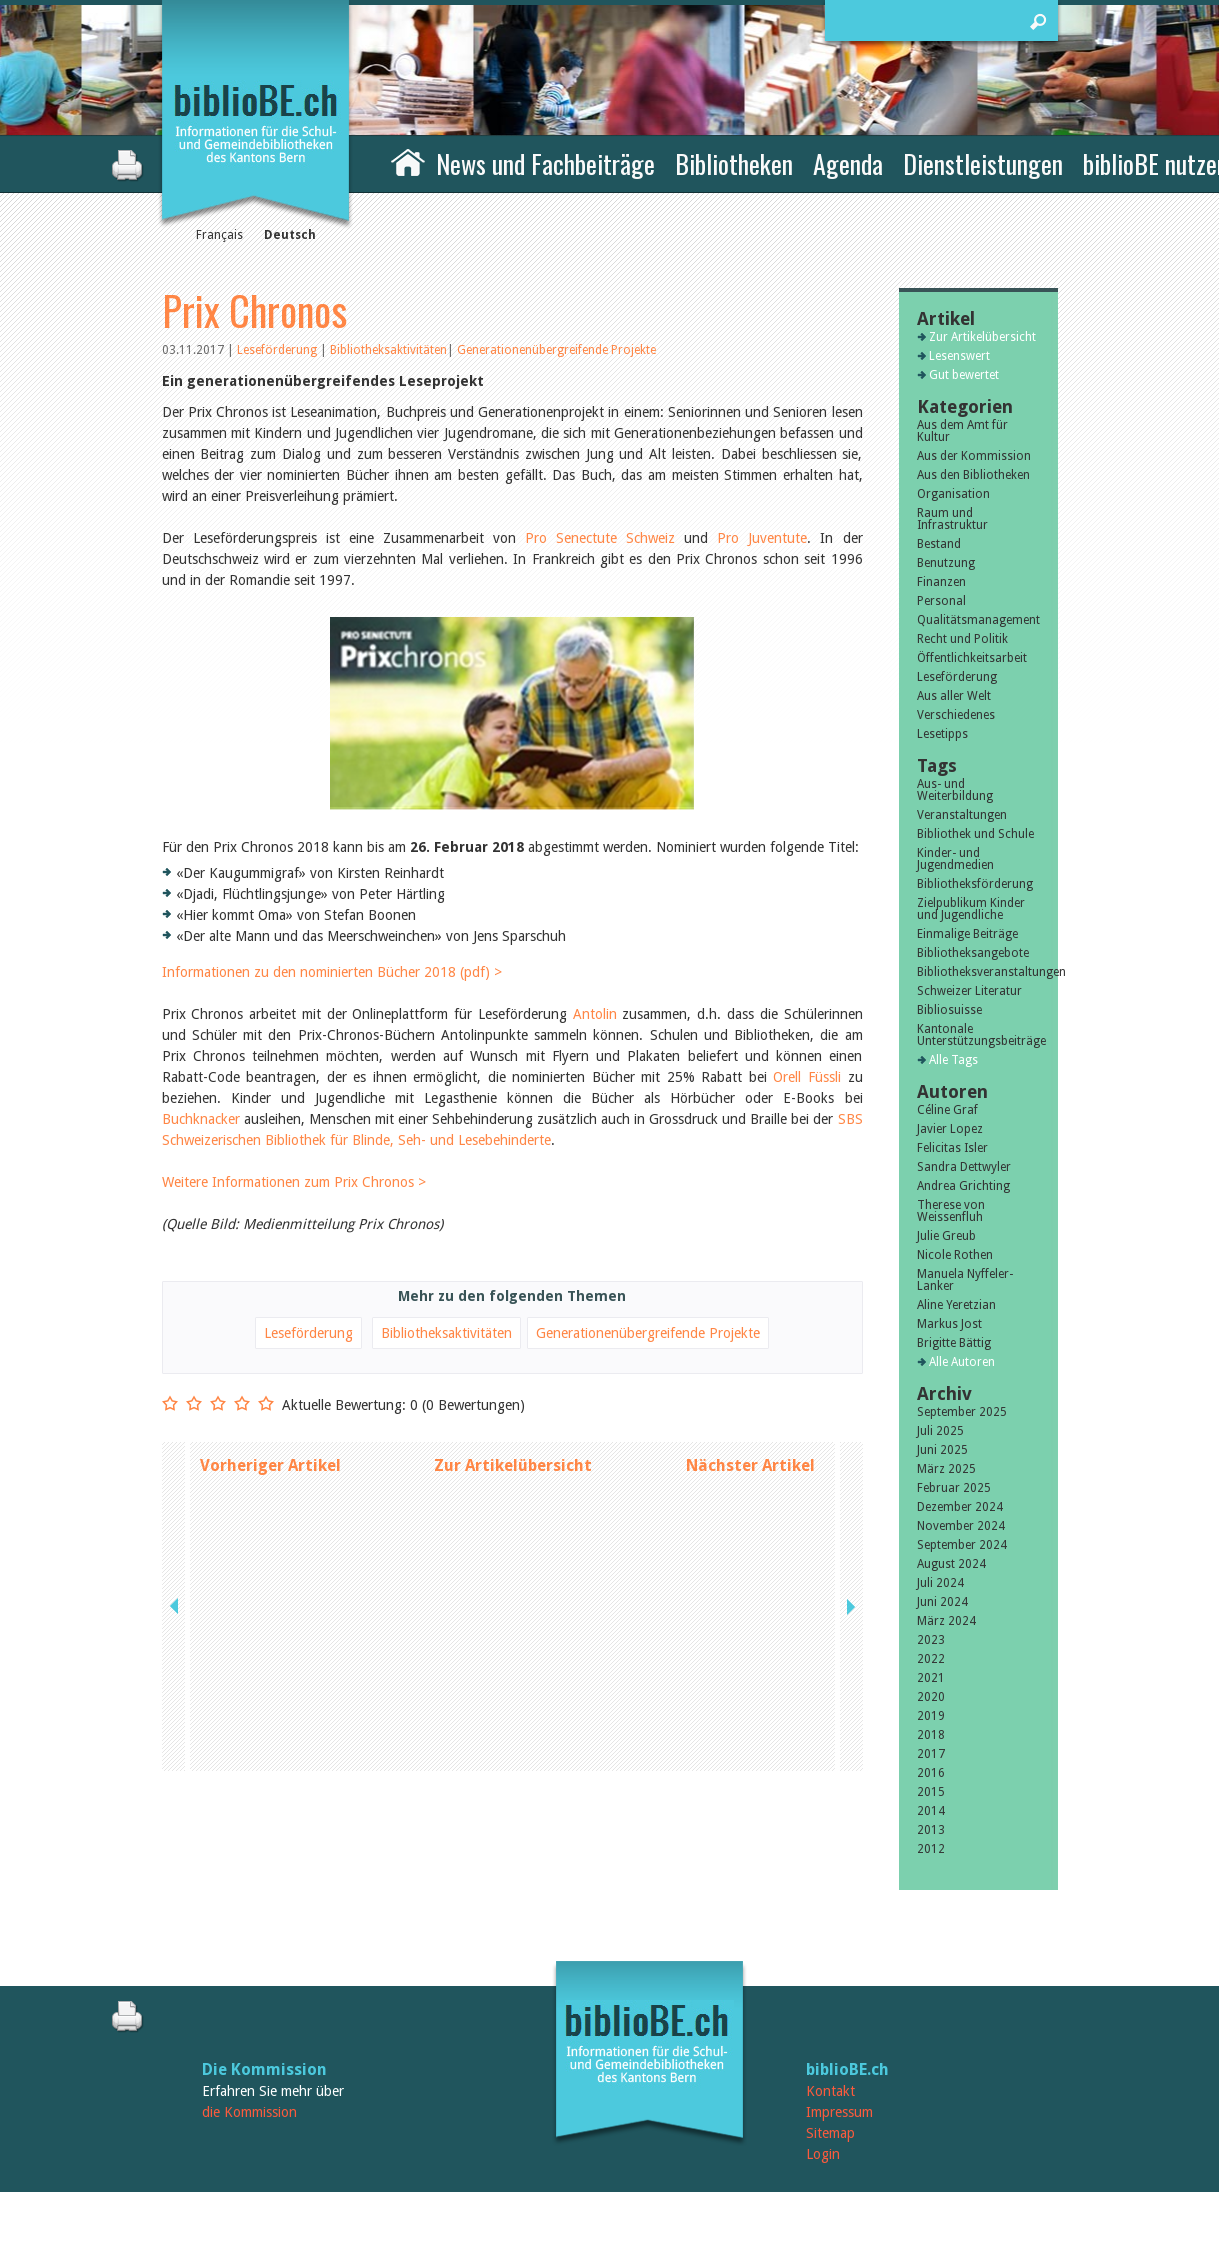 Image resolution: width=1219 pixels, height=2242 pixels. Describe the element at coordinates (807, 1042) in the screenshot. I see `Orell Füssli` at that location.